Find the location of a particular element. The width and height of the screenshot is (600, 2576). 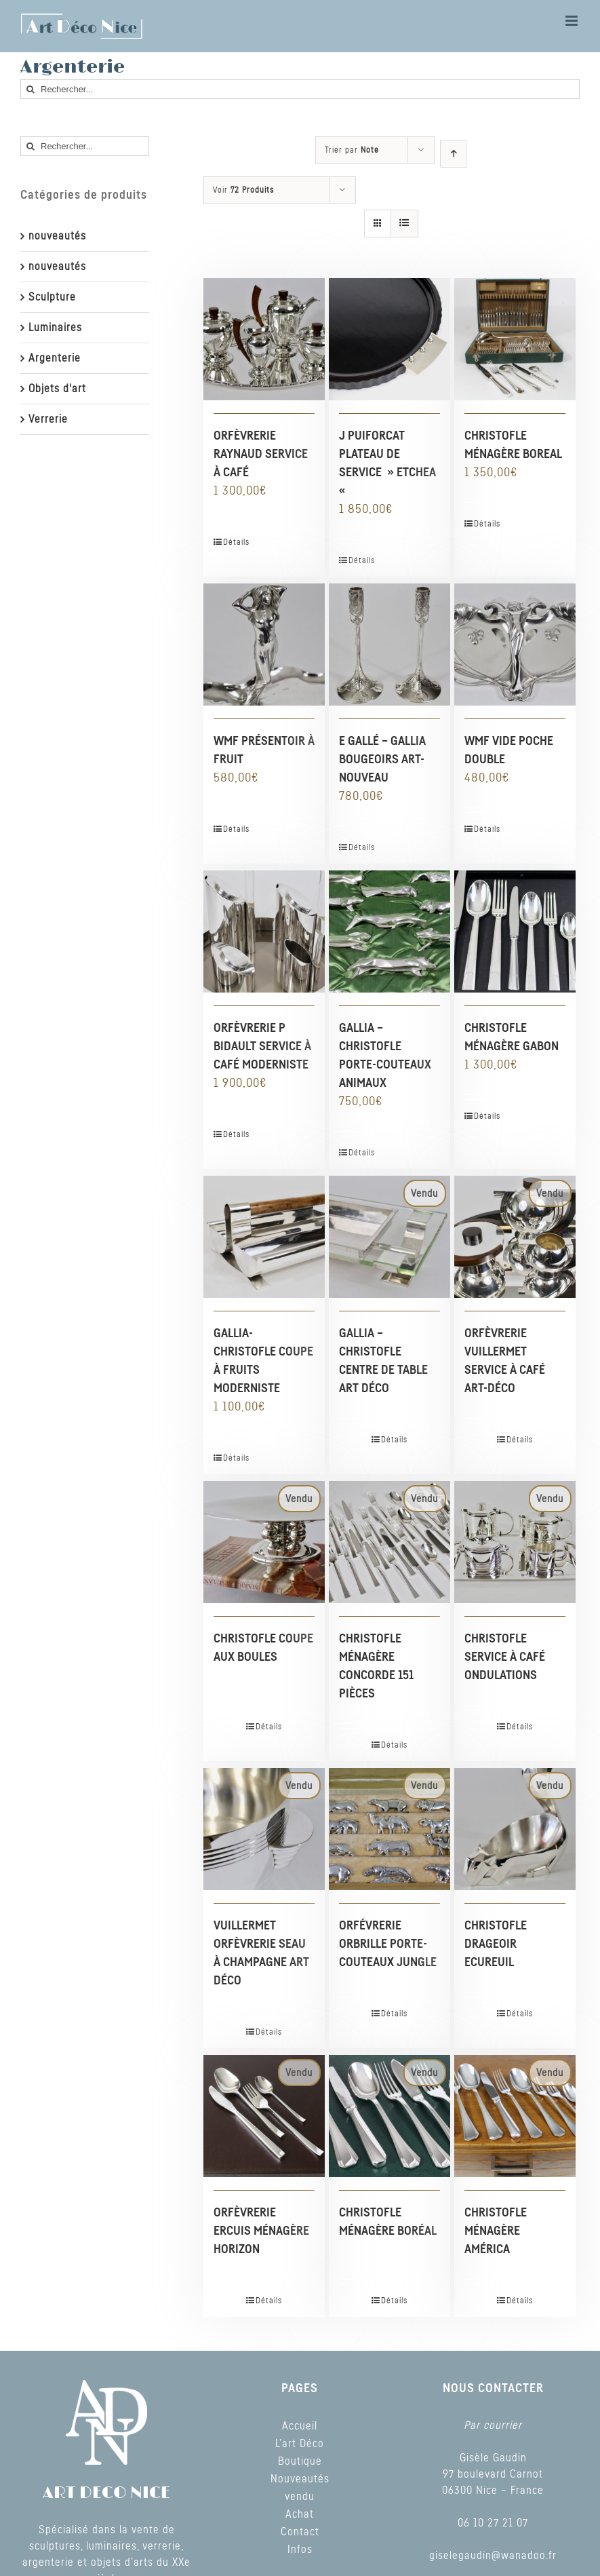

[CHRISTOFLE MÉNAGÈRE CONCORDE 151 PIÈCES] is located at coordinates (389, 1541).